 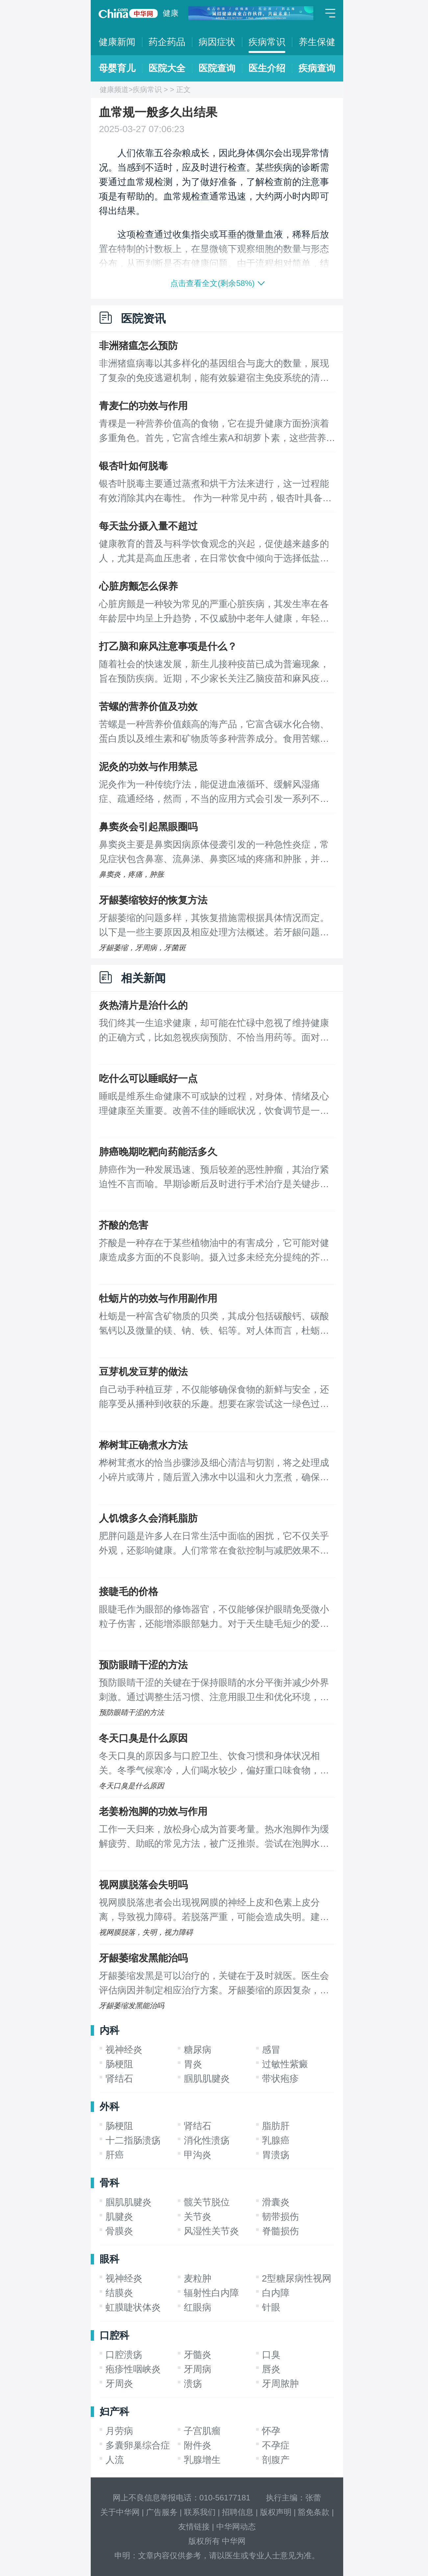 I want to click on 红眼病, so click(x=197, y=2307).